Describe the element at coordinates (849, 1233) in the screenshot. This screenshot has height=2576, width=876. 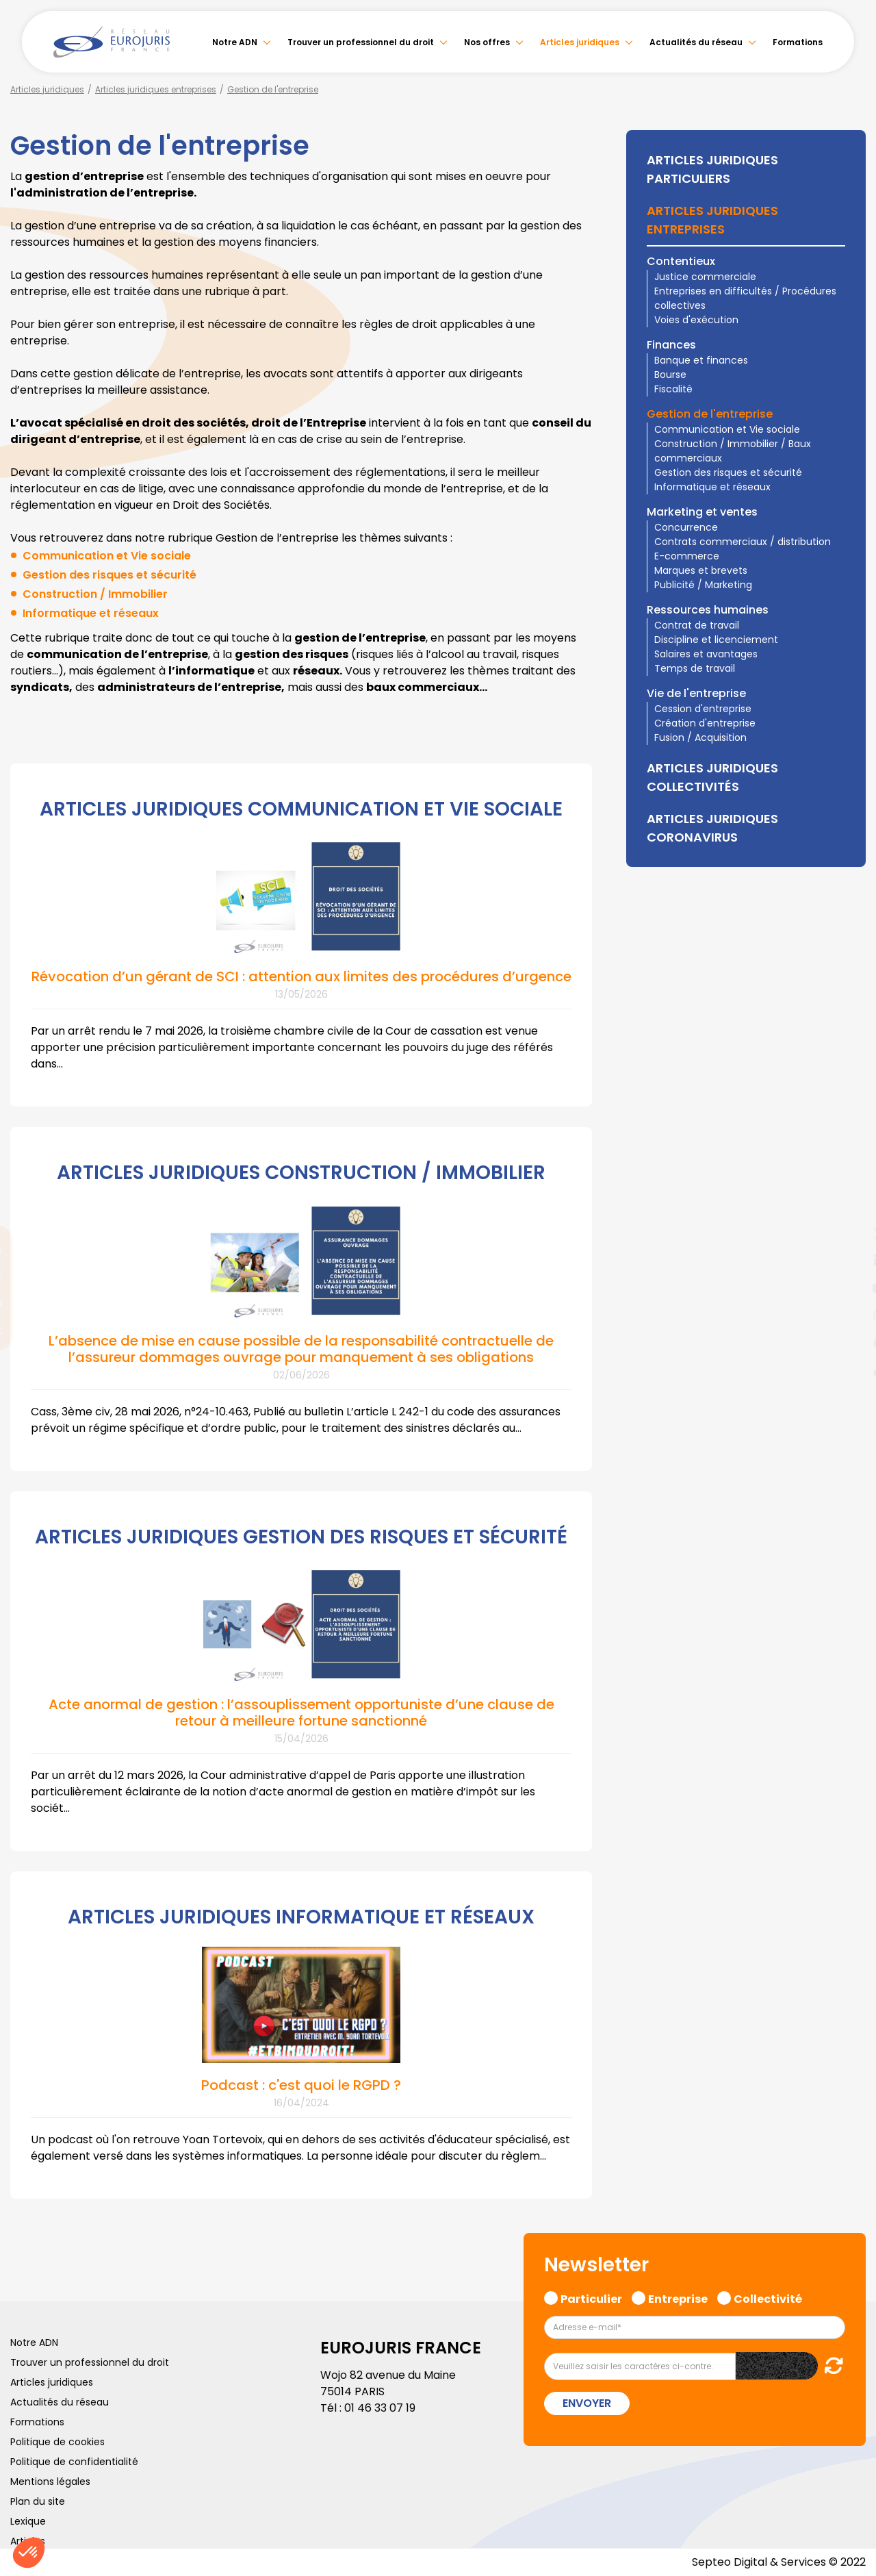
I see `twitter` at that location.